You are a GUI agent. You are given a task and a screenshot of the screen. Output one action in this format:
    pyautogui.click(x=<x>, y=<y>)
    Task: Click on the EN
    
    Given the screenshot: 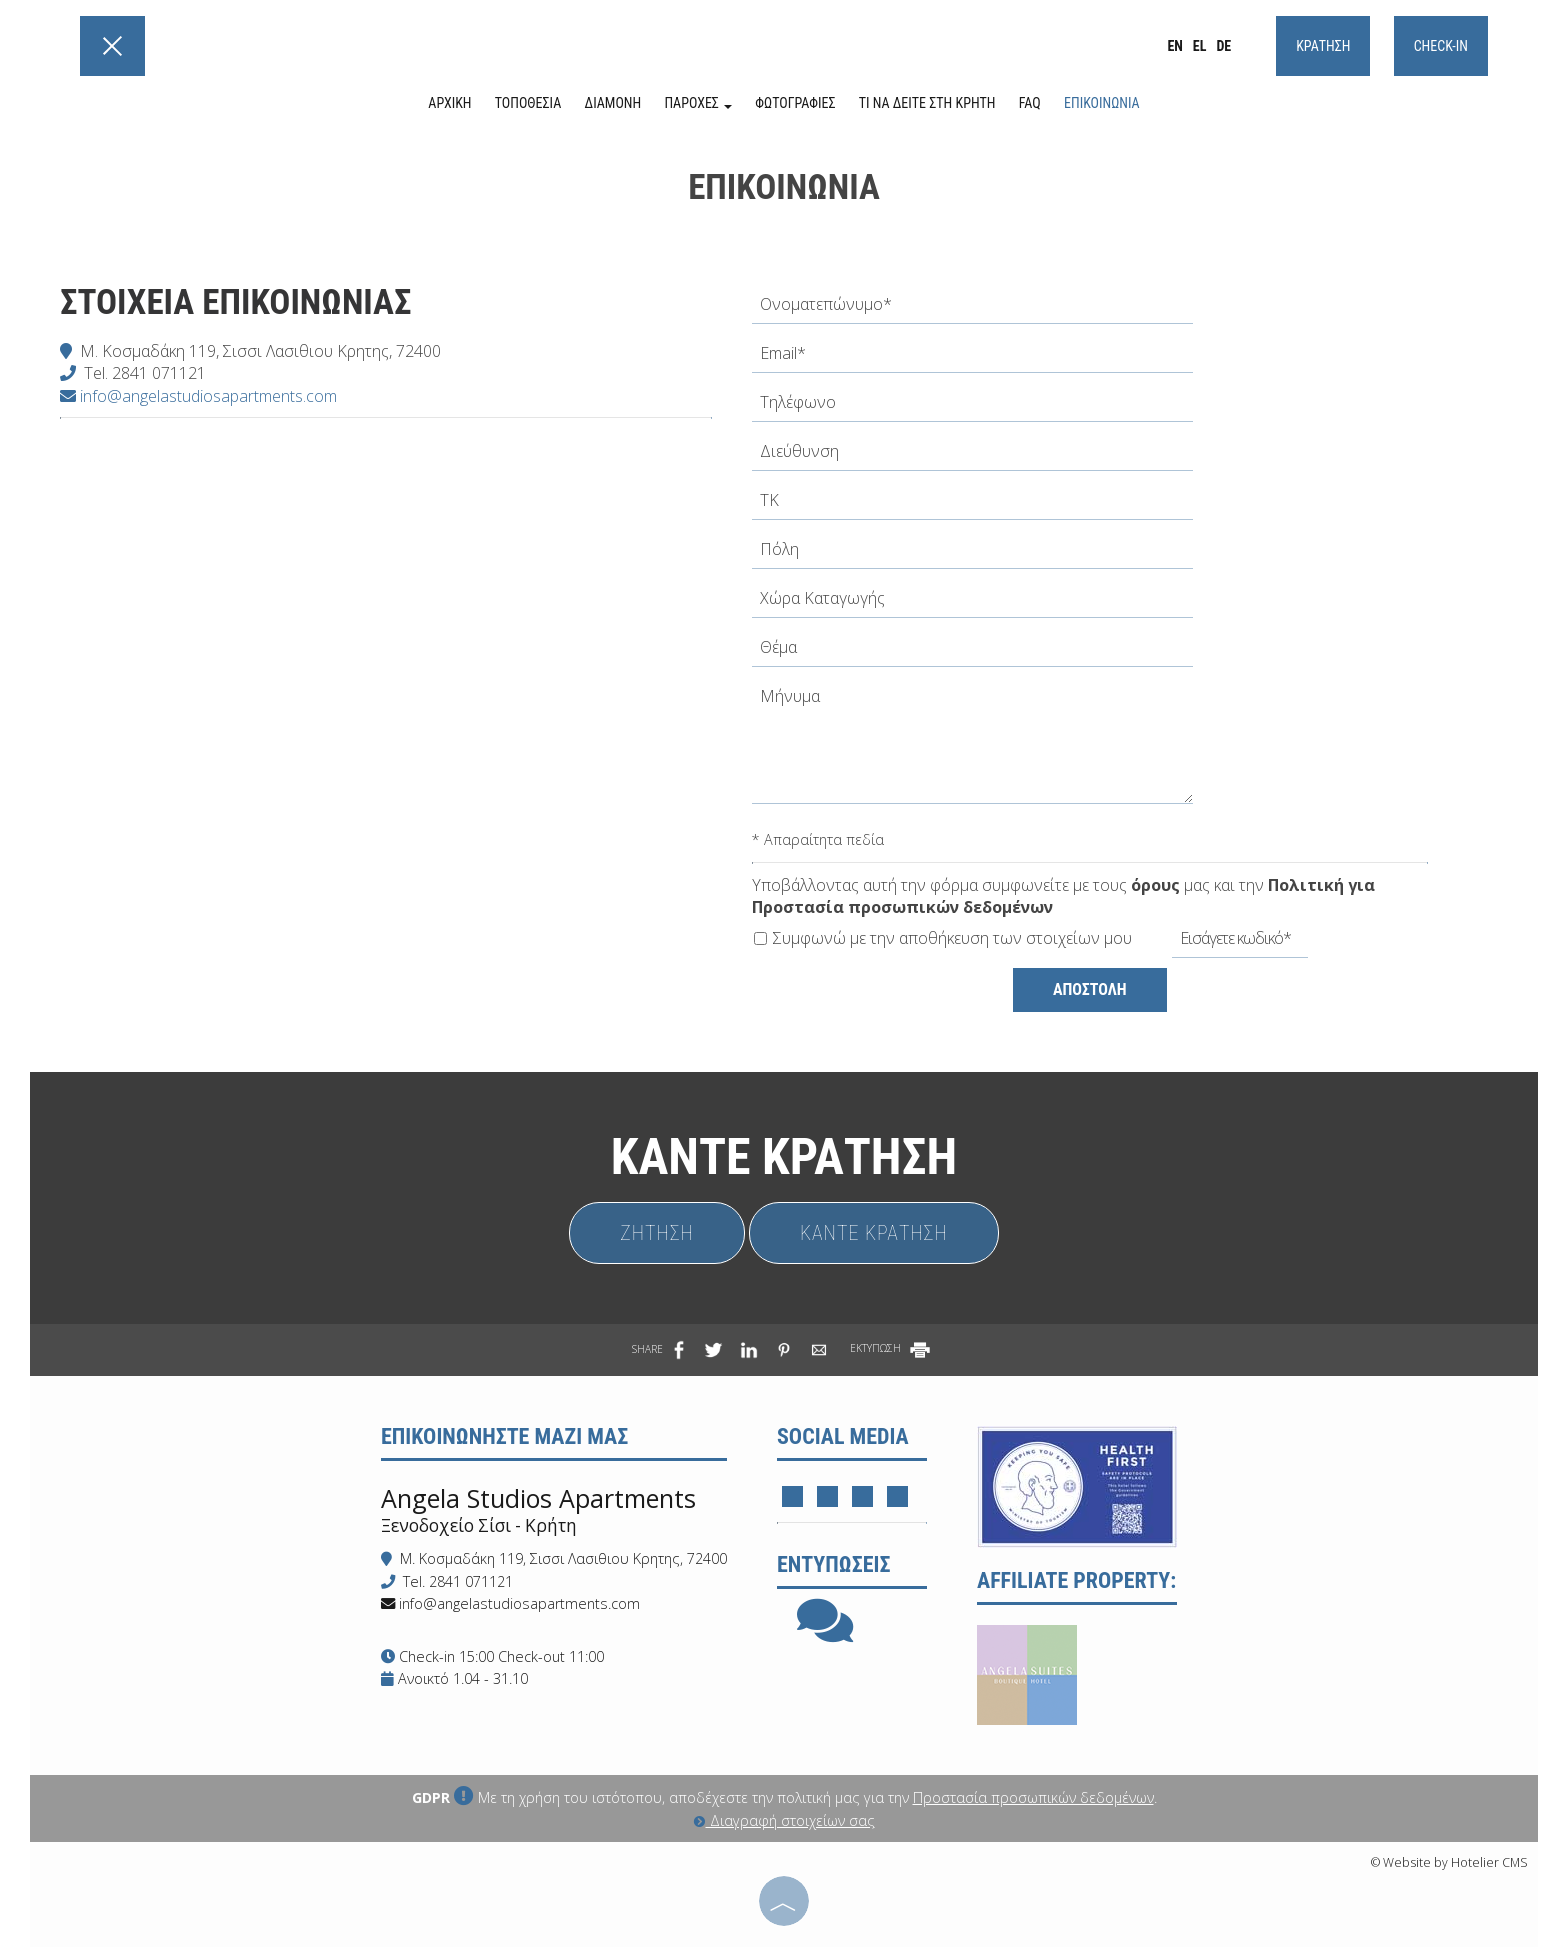 What is the action you would take?
    pyautogui.click(x=1174, y=46)
    